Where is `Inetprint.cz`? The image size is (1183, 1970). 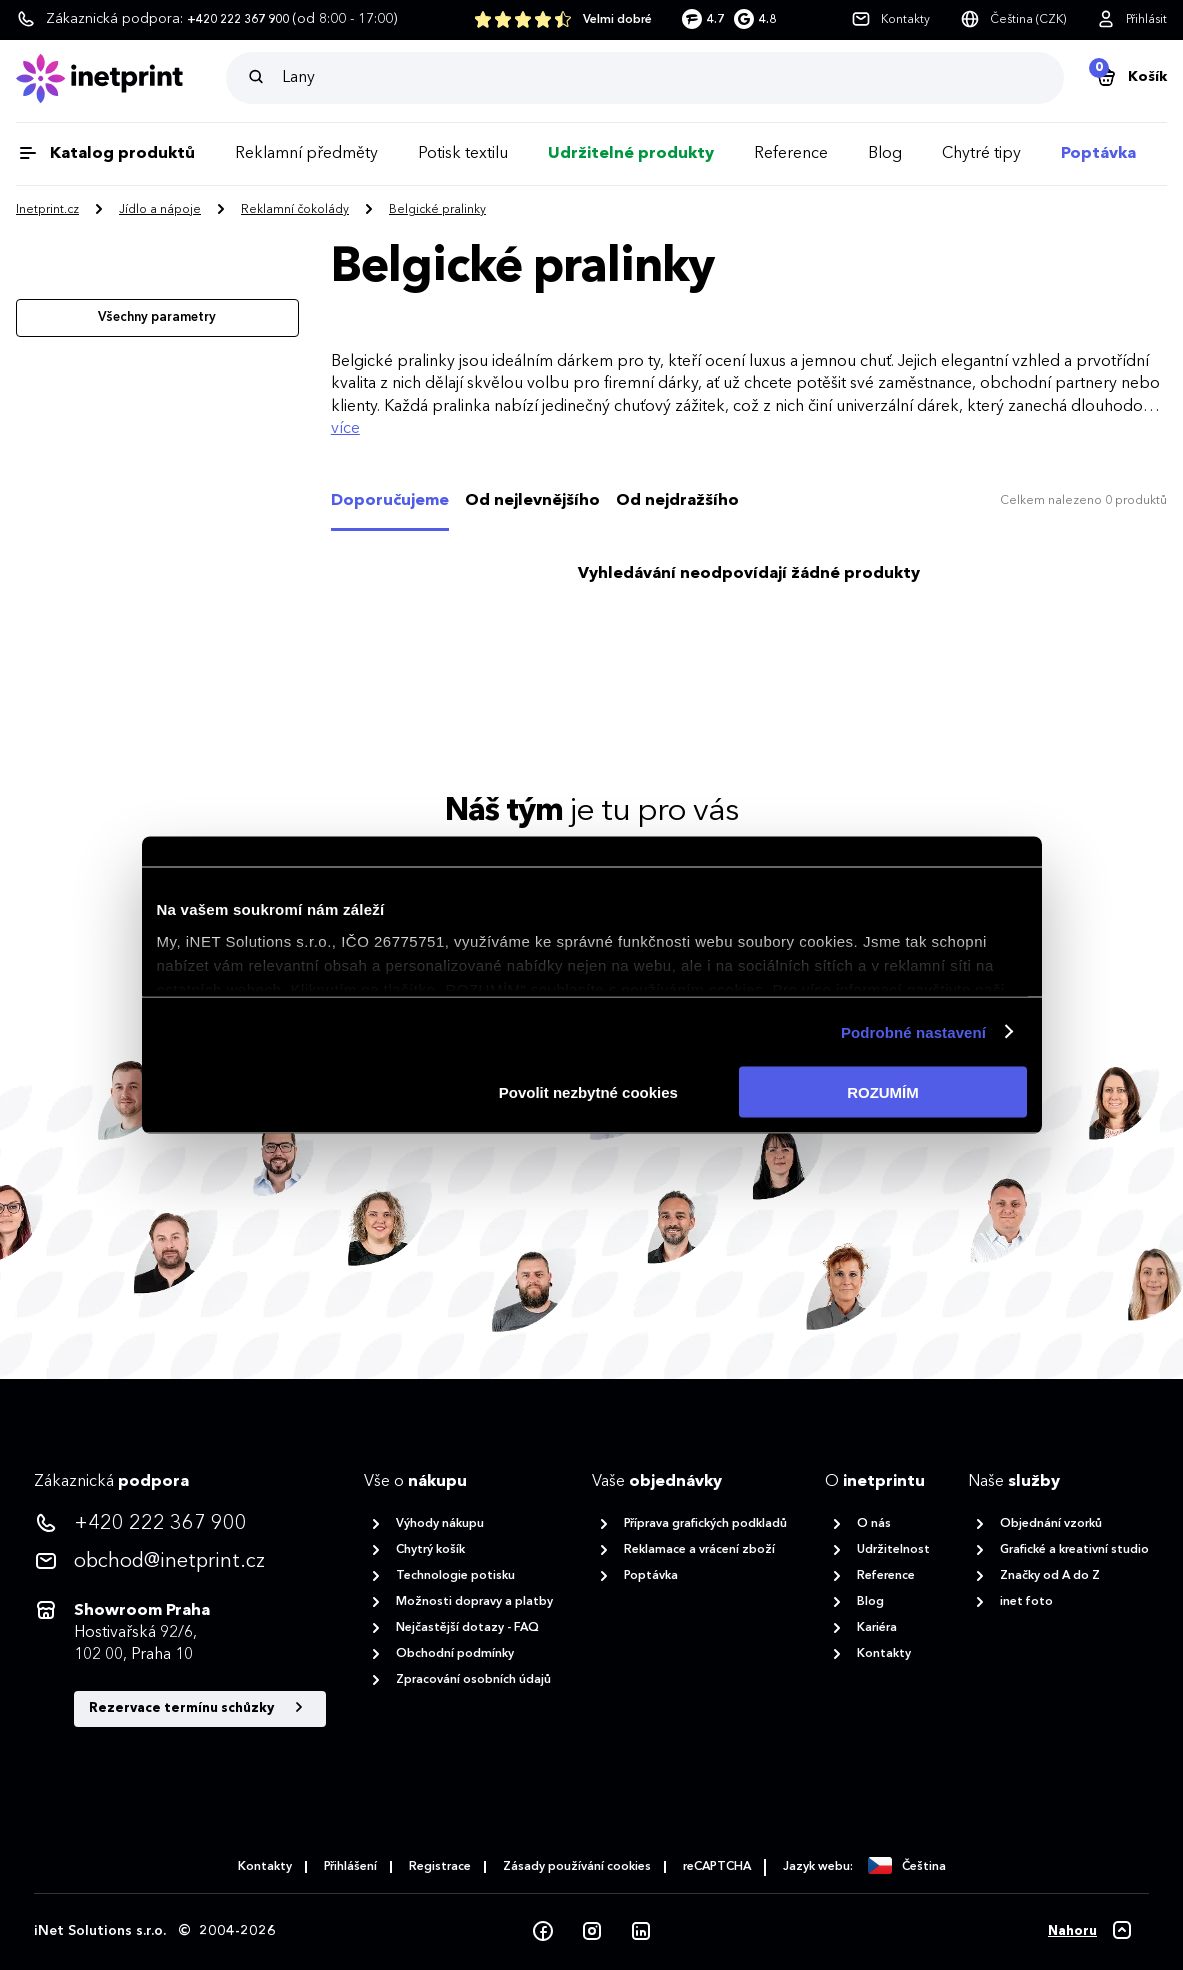
Inetprint.cz is located at coordinates (47, 210).